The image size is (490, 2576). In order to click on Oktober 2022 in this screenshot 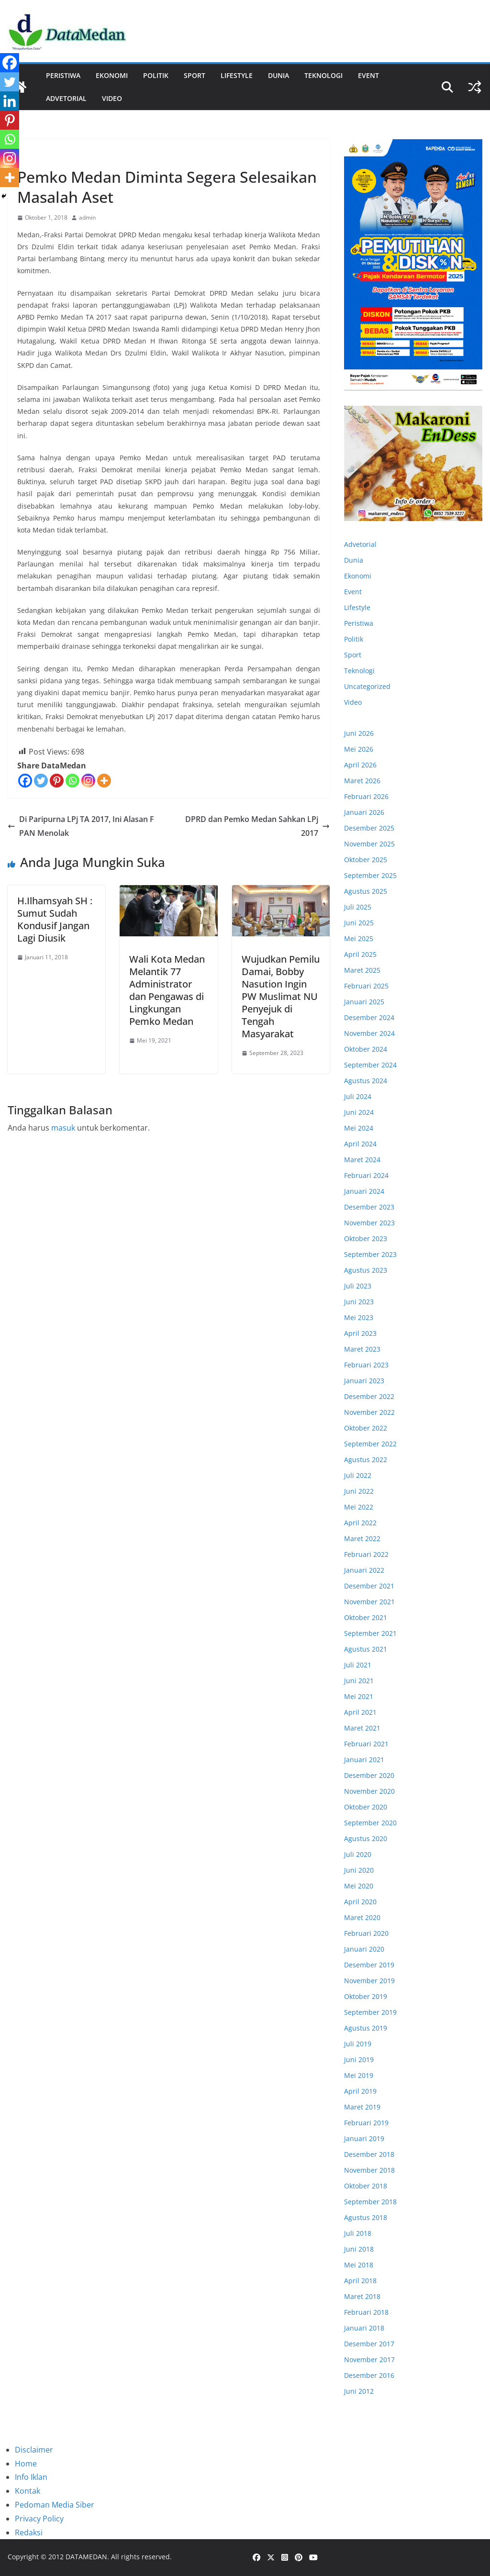, I will do `click(365, 1427)`.